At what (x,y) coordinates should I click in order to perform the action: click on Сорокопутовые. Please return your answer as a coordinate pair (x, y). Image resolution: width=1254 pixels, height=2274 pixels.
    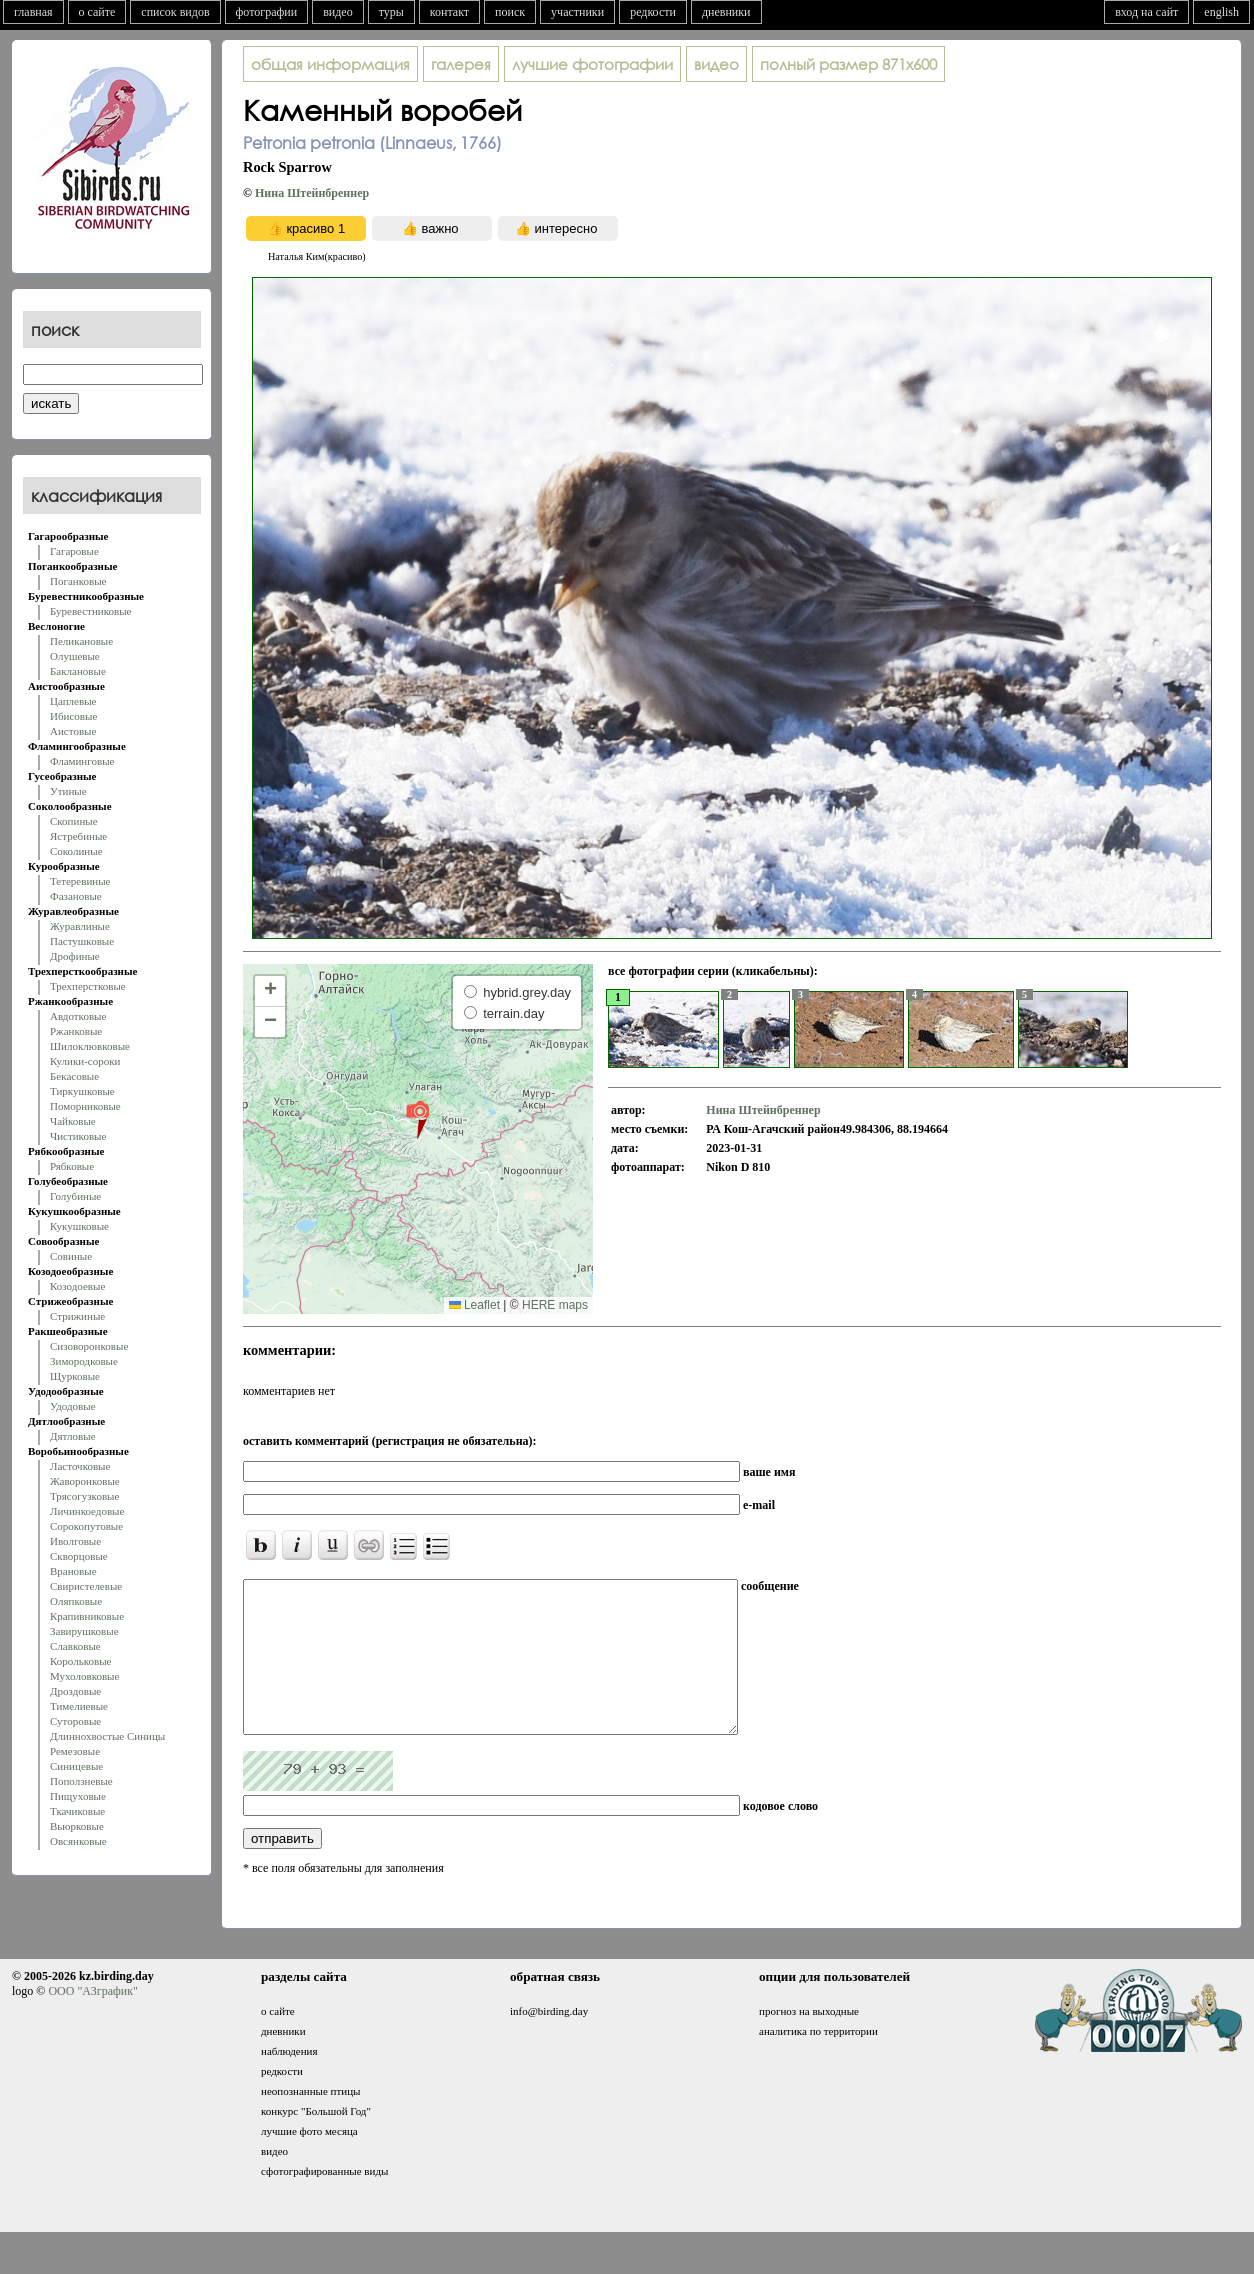
    Looking at the image, I should click on (86, 1526).